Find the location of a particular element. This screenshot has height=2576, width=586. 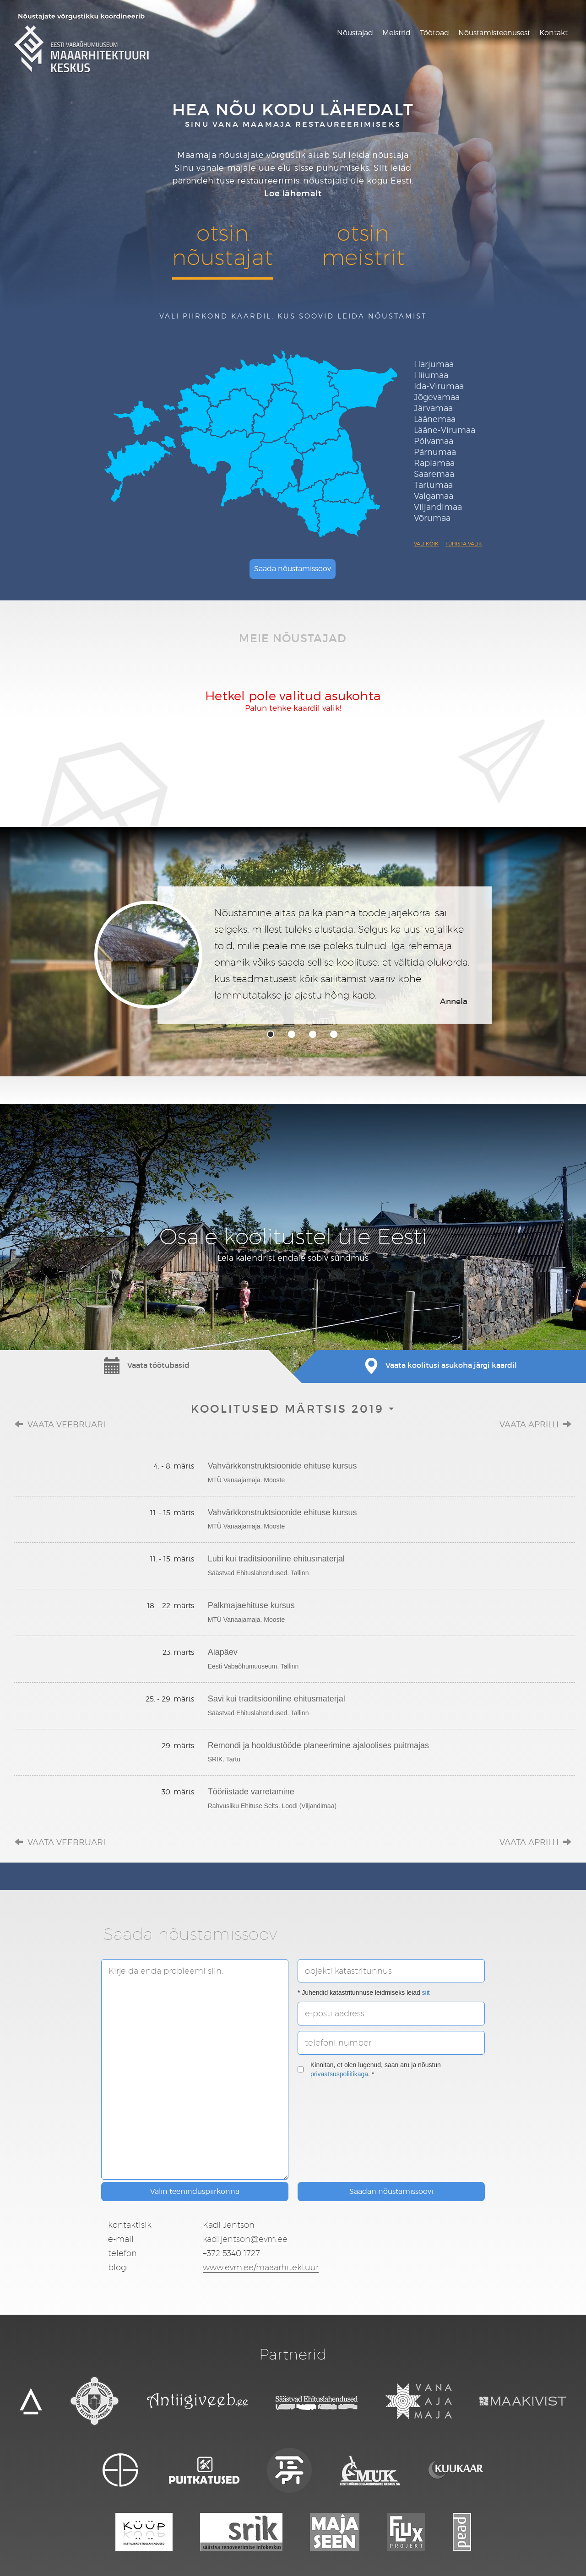

1 [tab] is located at coordinates (270, 1034).